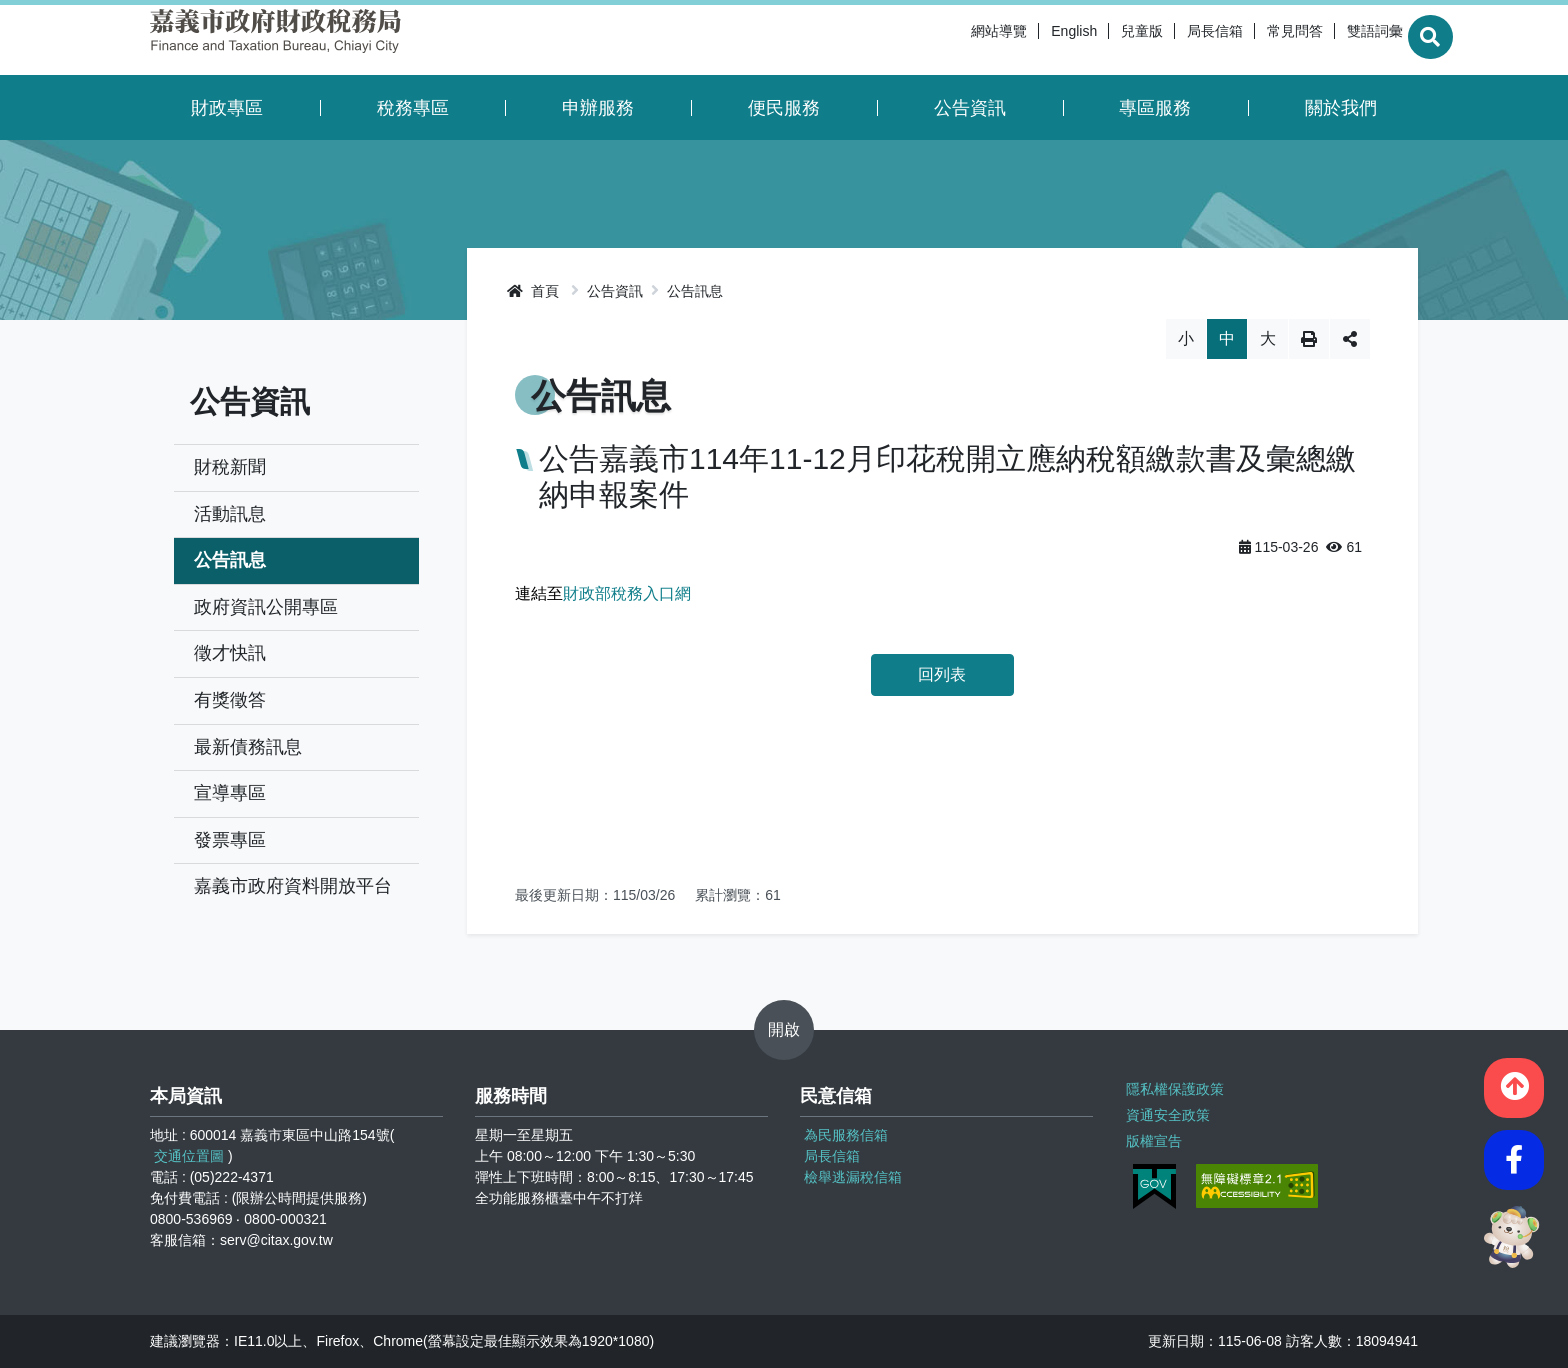  Describe the element at coordinates (293, 886) in the screenshot. I see `嘉義市政府資料開放平台` at that location.